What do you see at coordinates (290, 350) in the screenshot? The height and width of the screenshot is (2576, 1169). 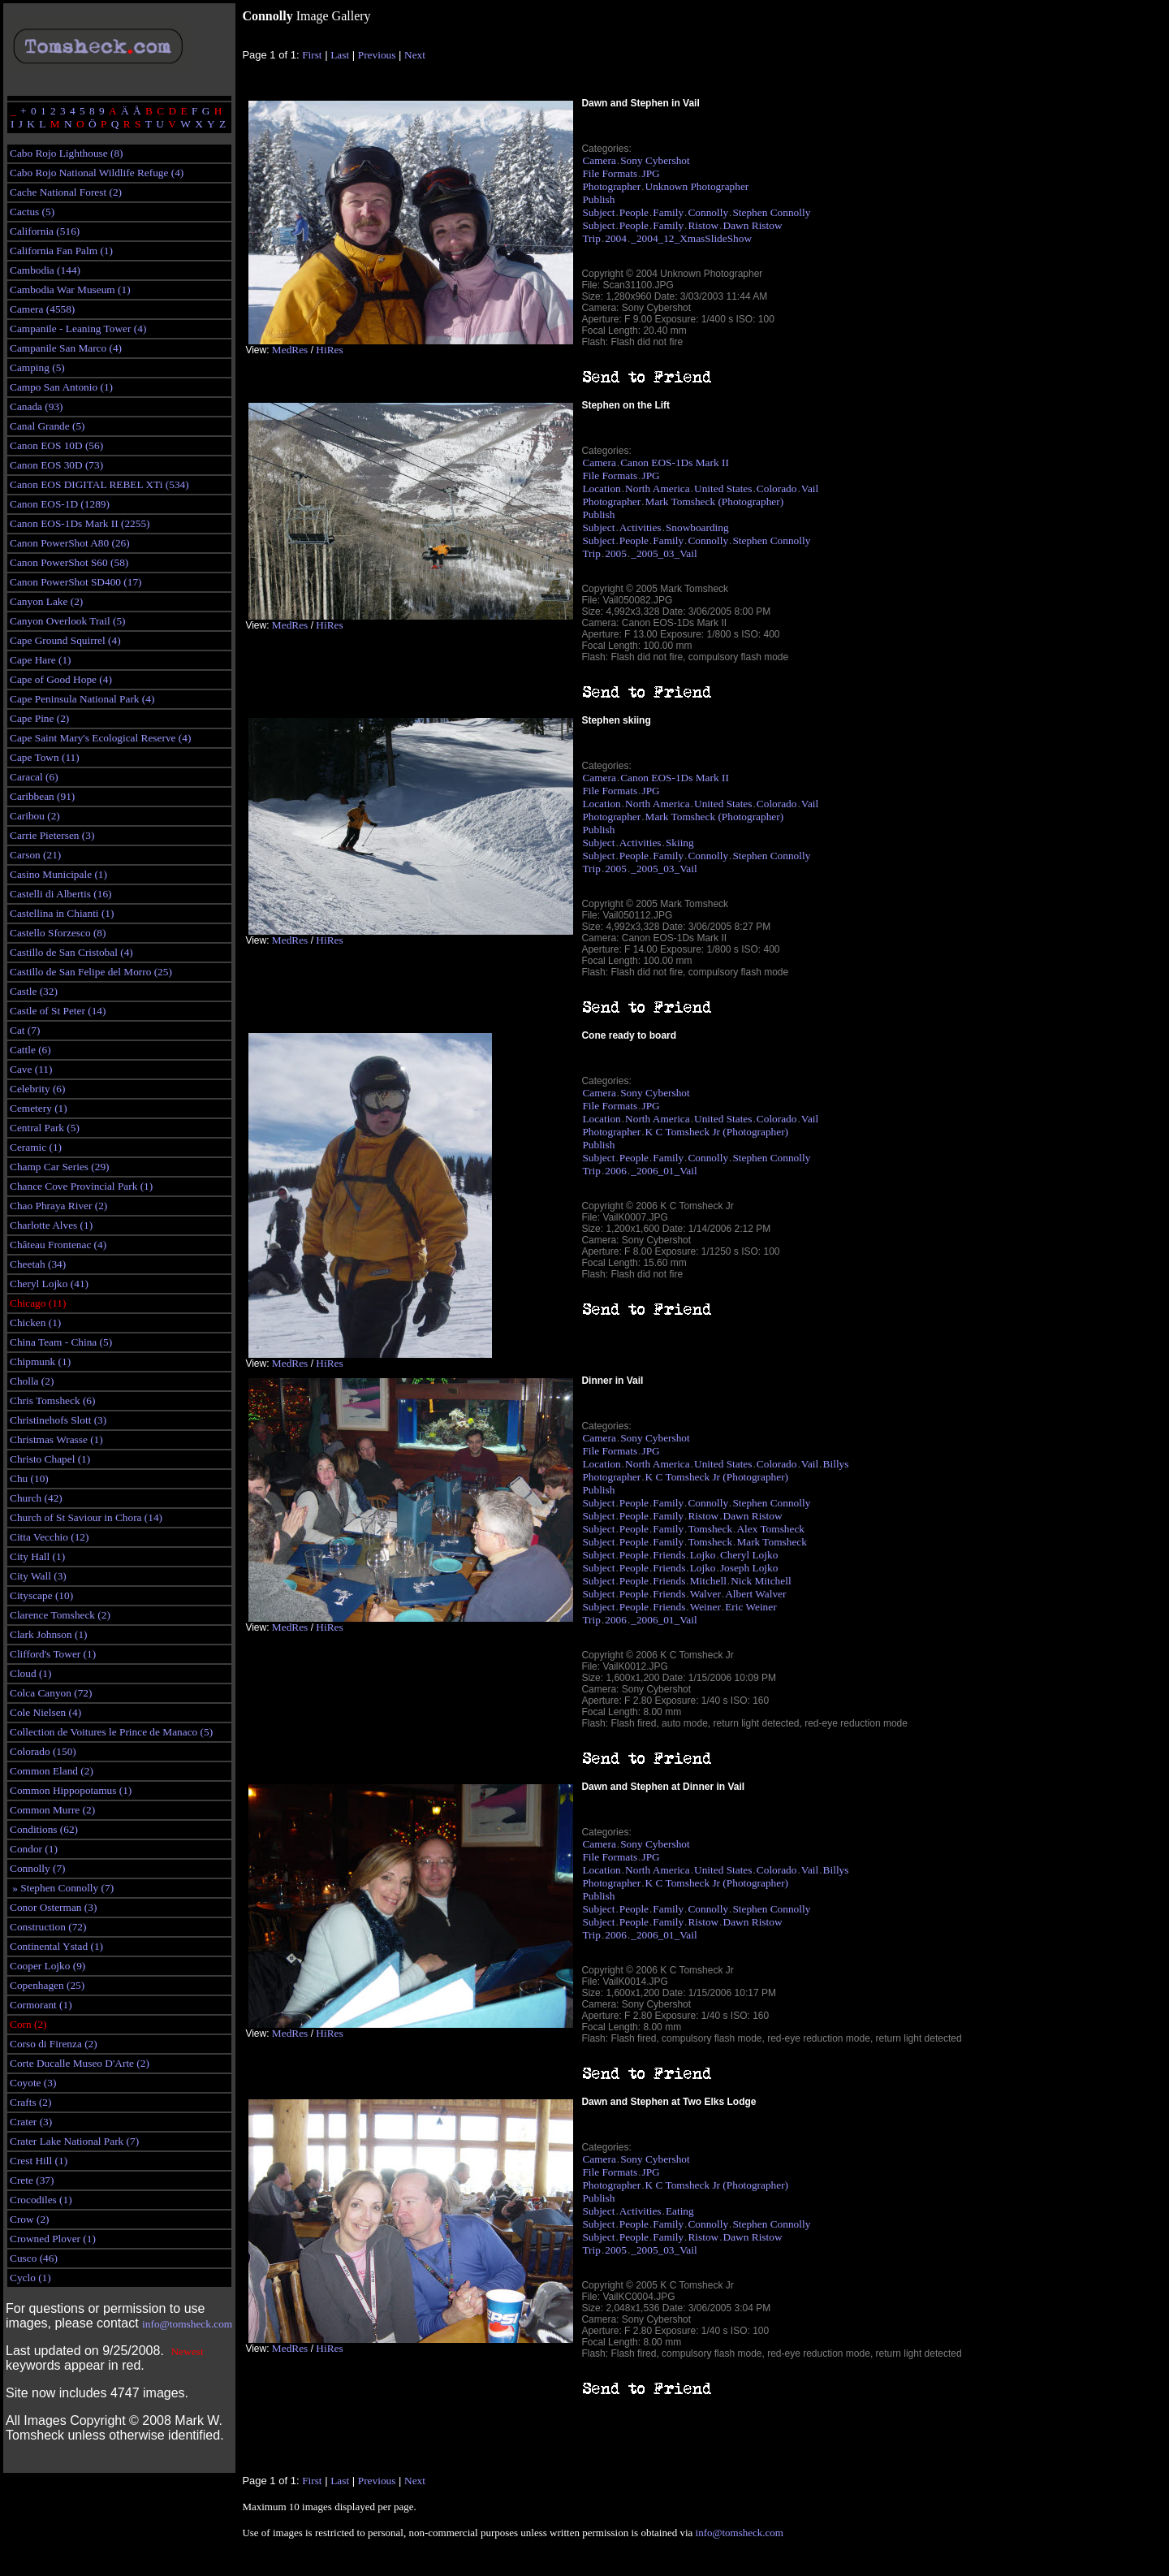 I see `MedRes` at bounding box center [290, 350].